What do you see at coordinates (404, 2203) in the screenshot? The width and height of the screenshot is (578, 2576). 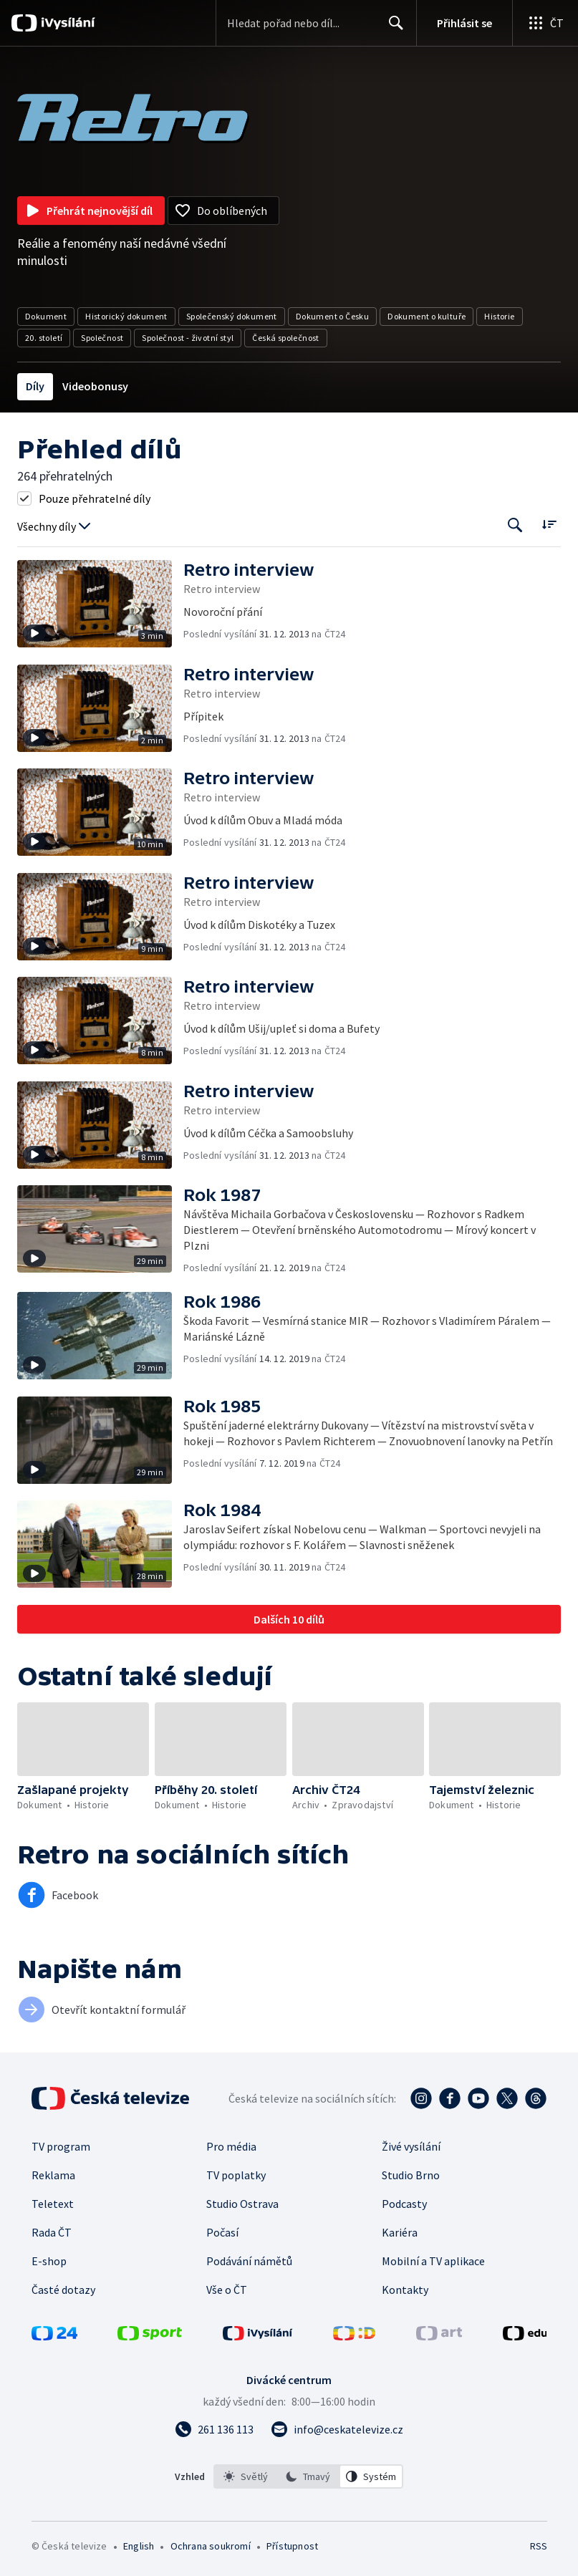 I see `Podcasty` at bounding box center [404, 2203].